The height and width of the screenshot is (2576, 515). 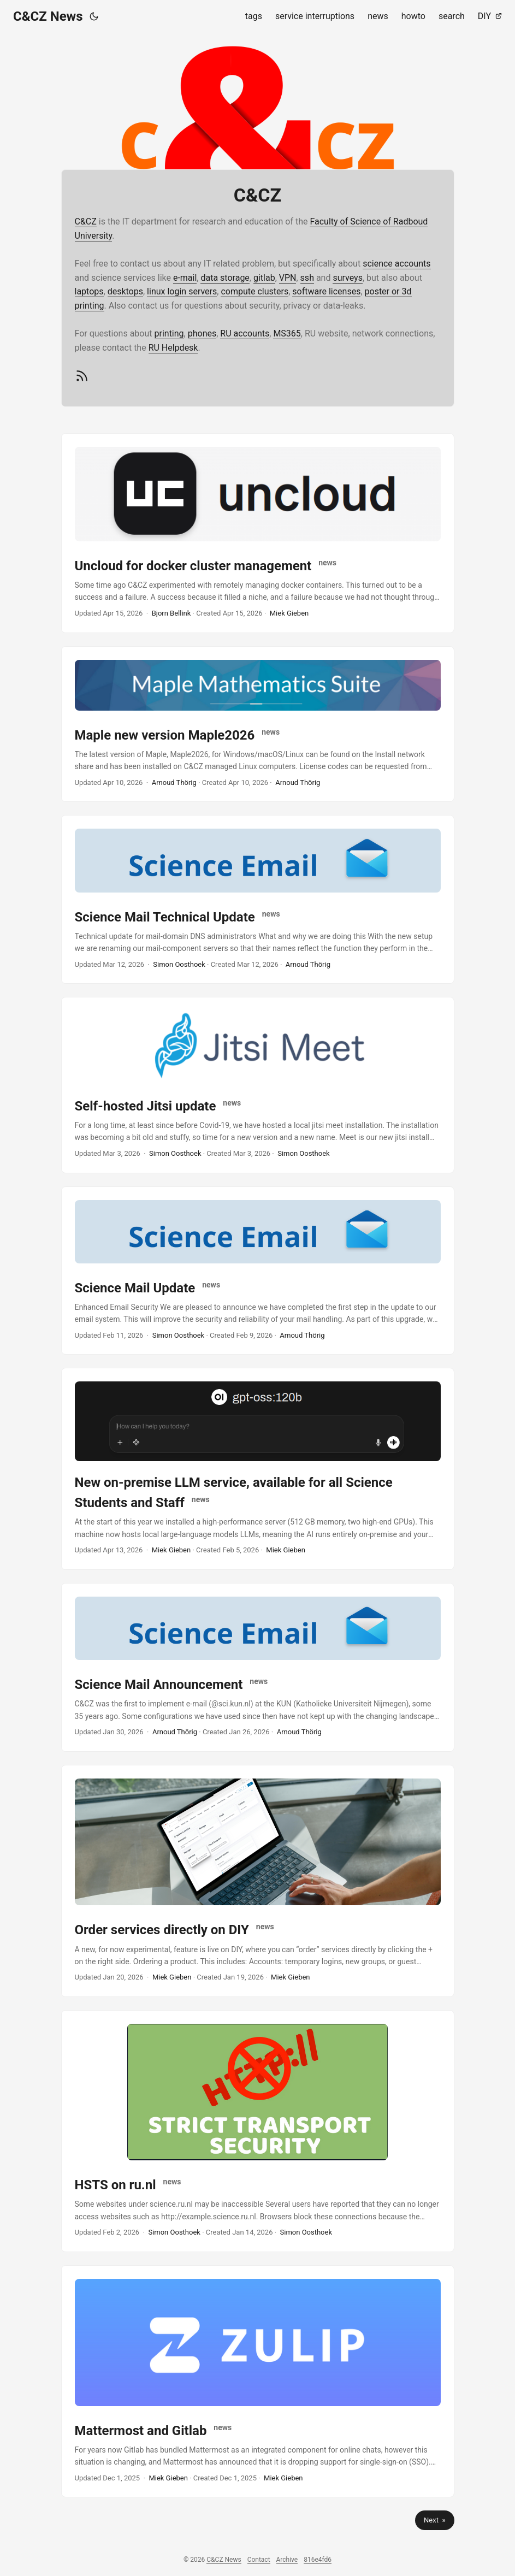 I want to click on [post link to New on-premise LLM service, available for all Science Students and Staff], so click(x=258, y=1468).